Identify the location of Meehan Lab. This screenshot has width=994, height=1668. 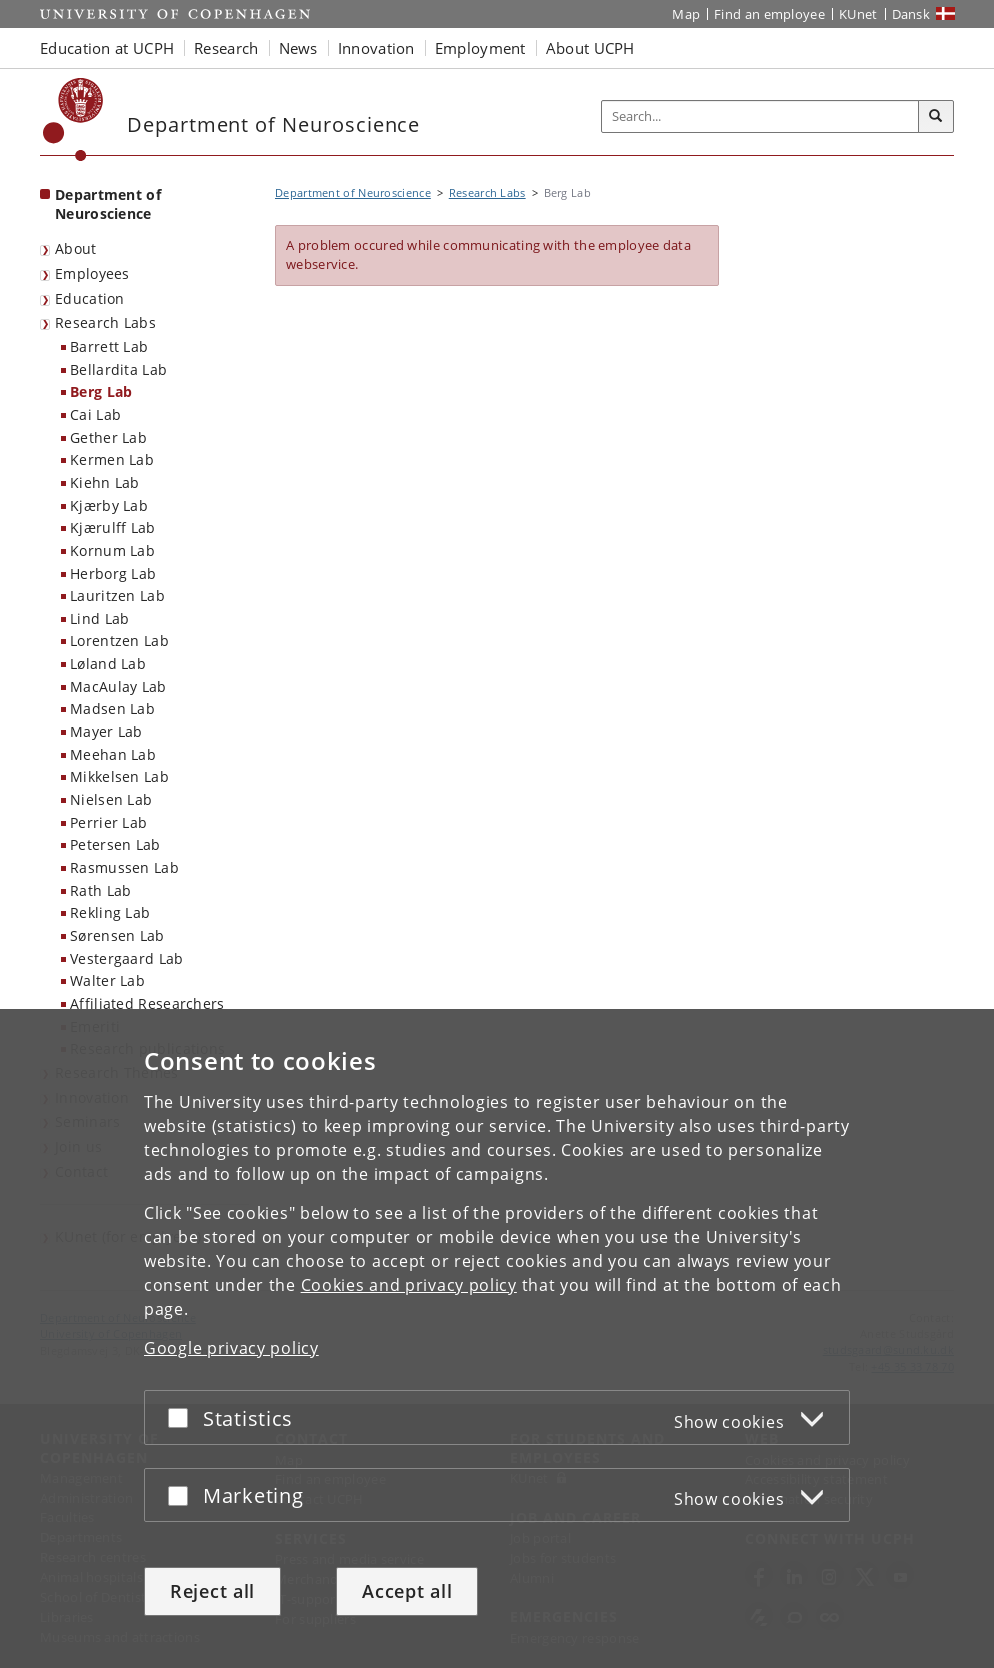
(113, 754).